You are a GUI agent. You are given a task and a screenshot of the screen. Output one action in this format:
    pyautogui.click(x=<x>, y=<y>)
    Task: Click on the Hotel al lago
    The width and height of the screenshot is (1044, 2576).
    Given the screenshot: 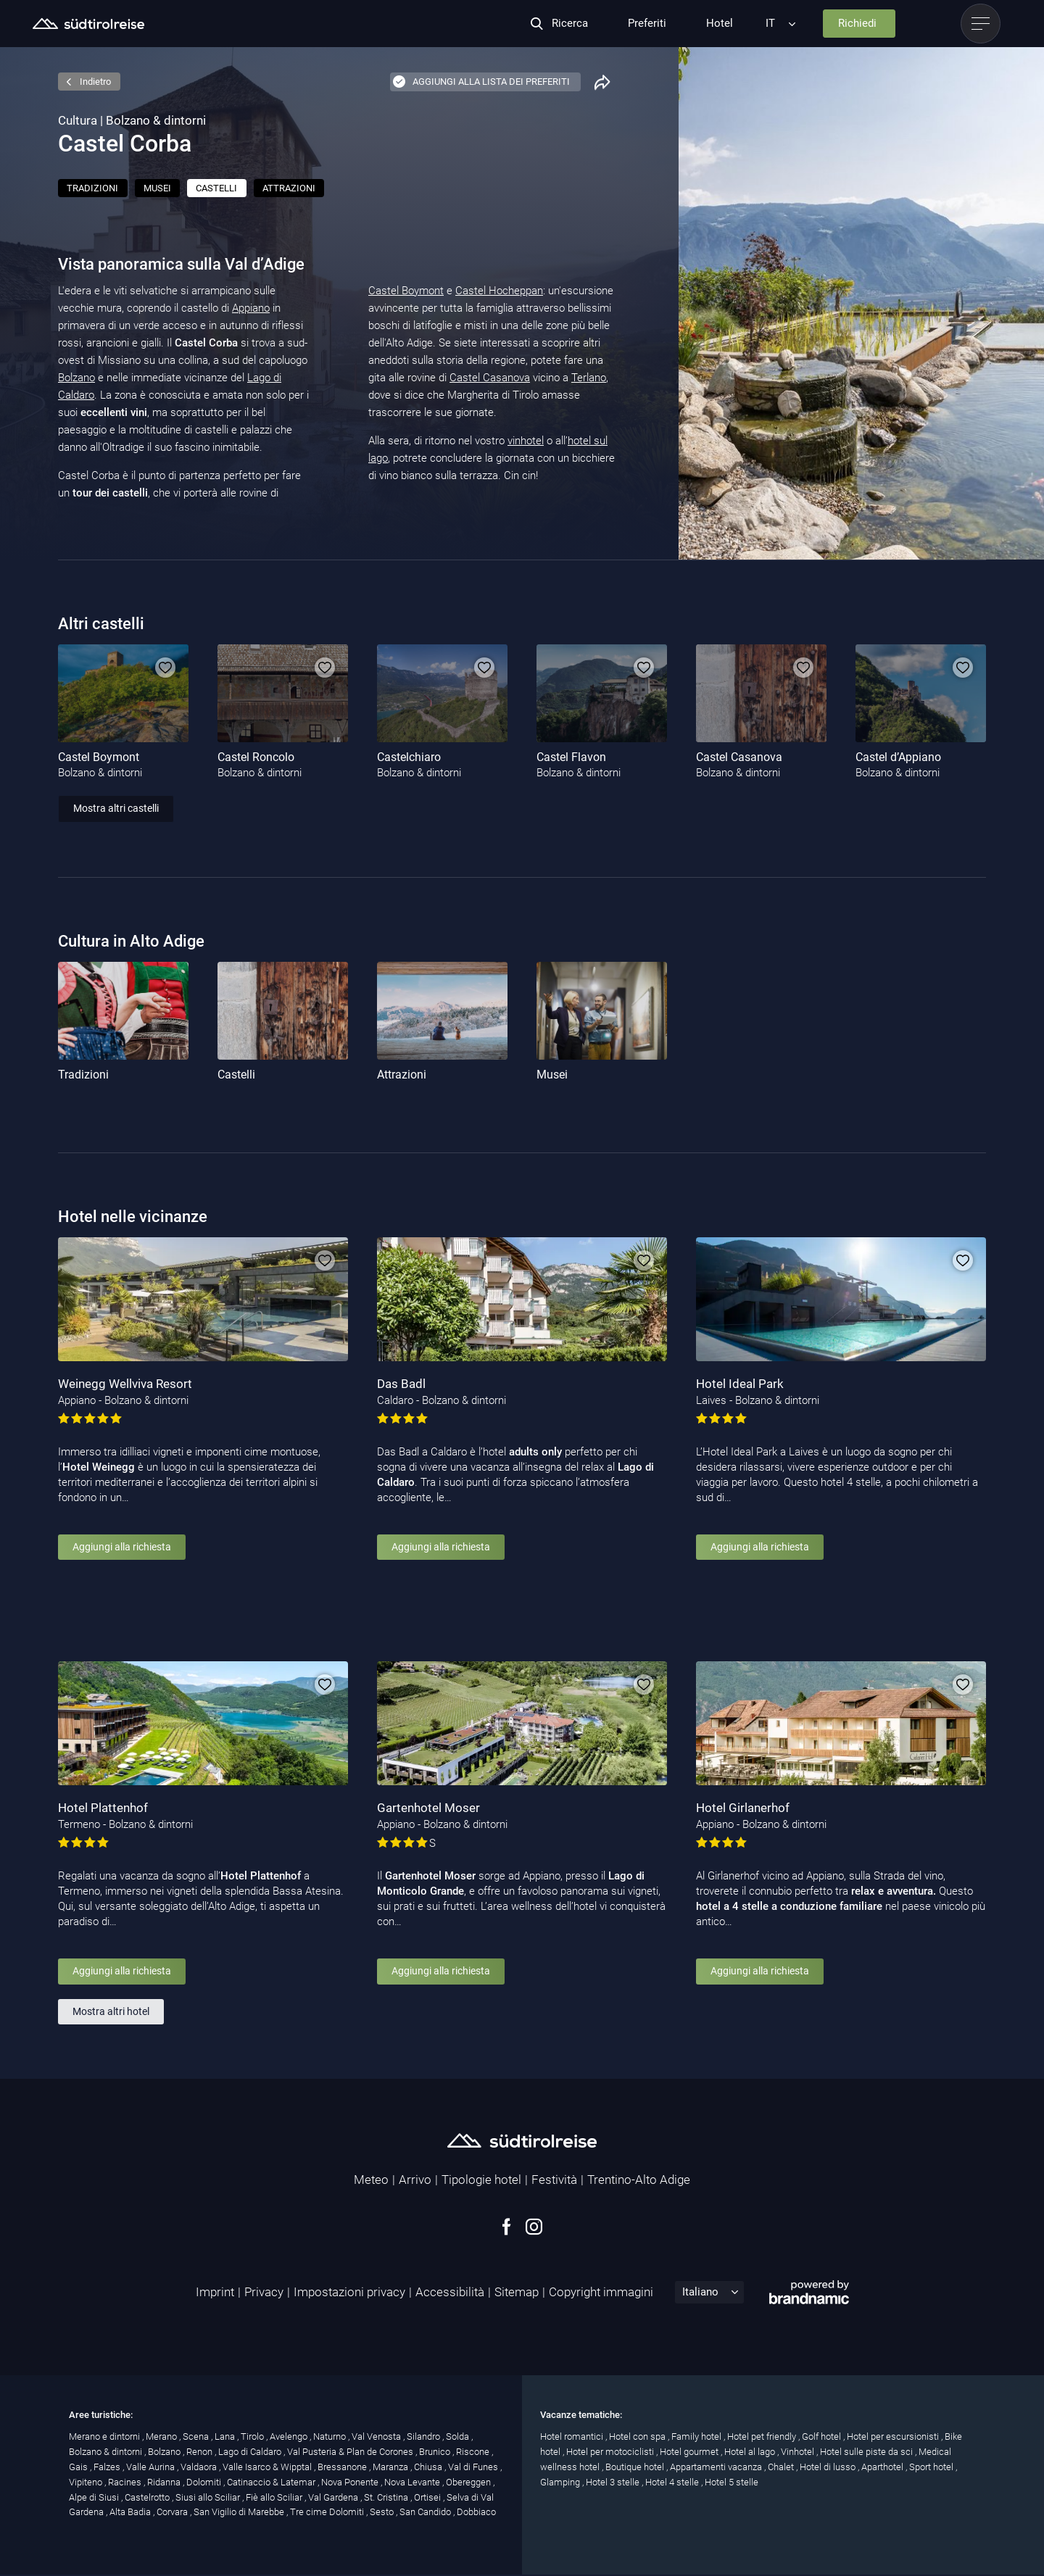 What is the action you would take?
    pyautogui.click(x=750, y=2451)
    